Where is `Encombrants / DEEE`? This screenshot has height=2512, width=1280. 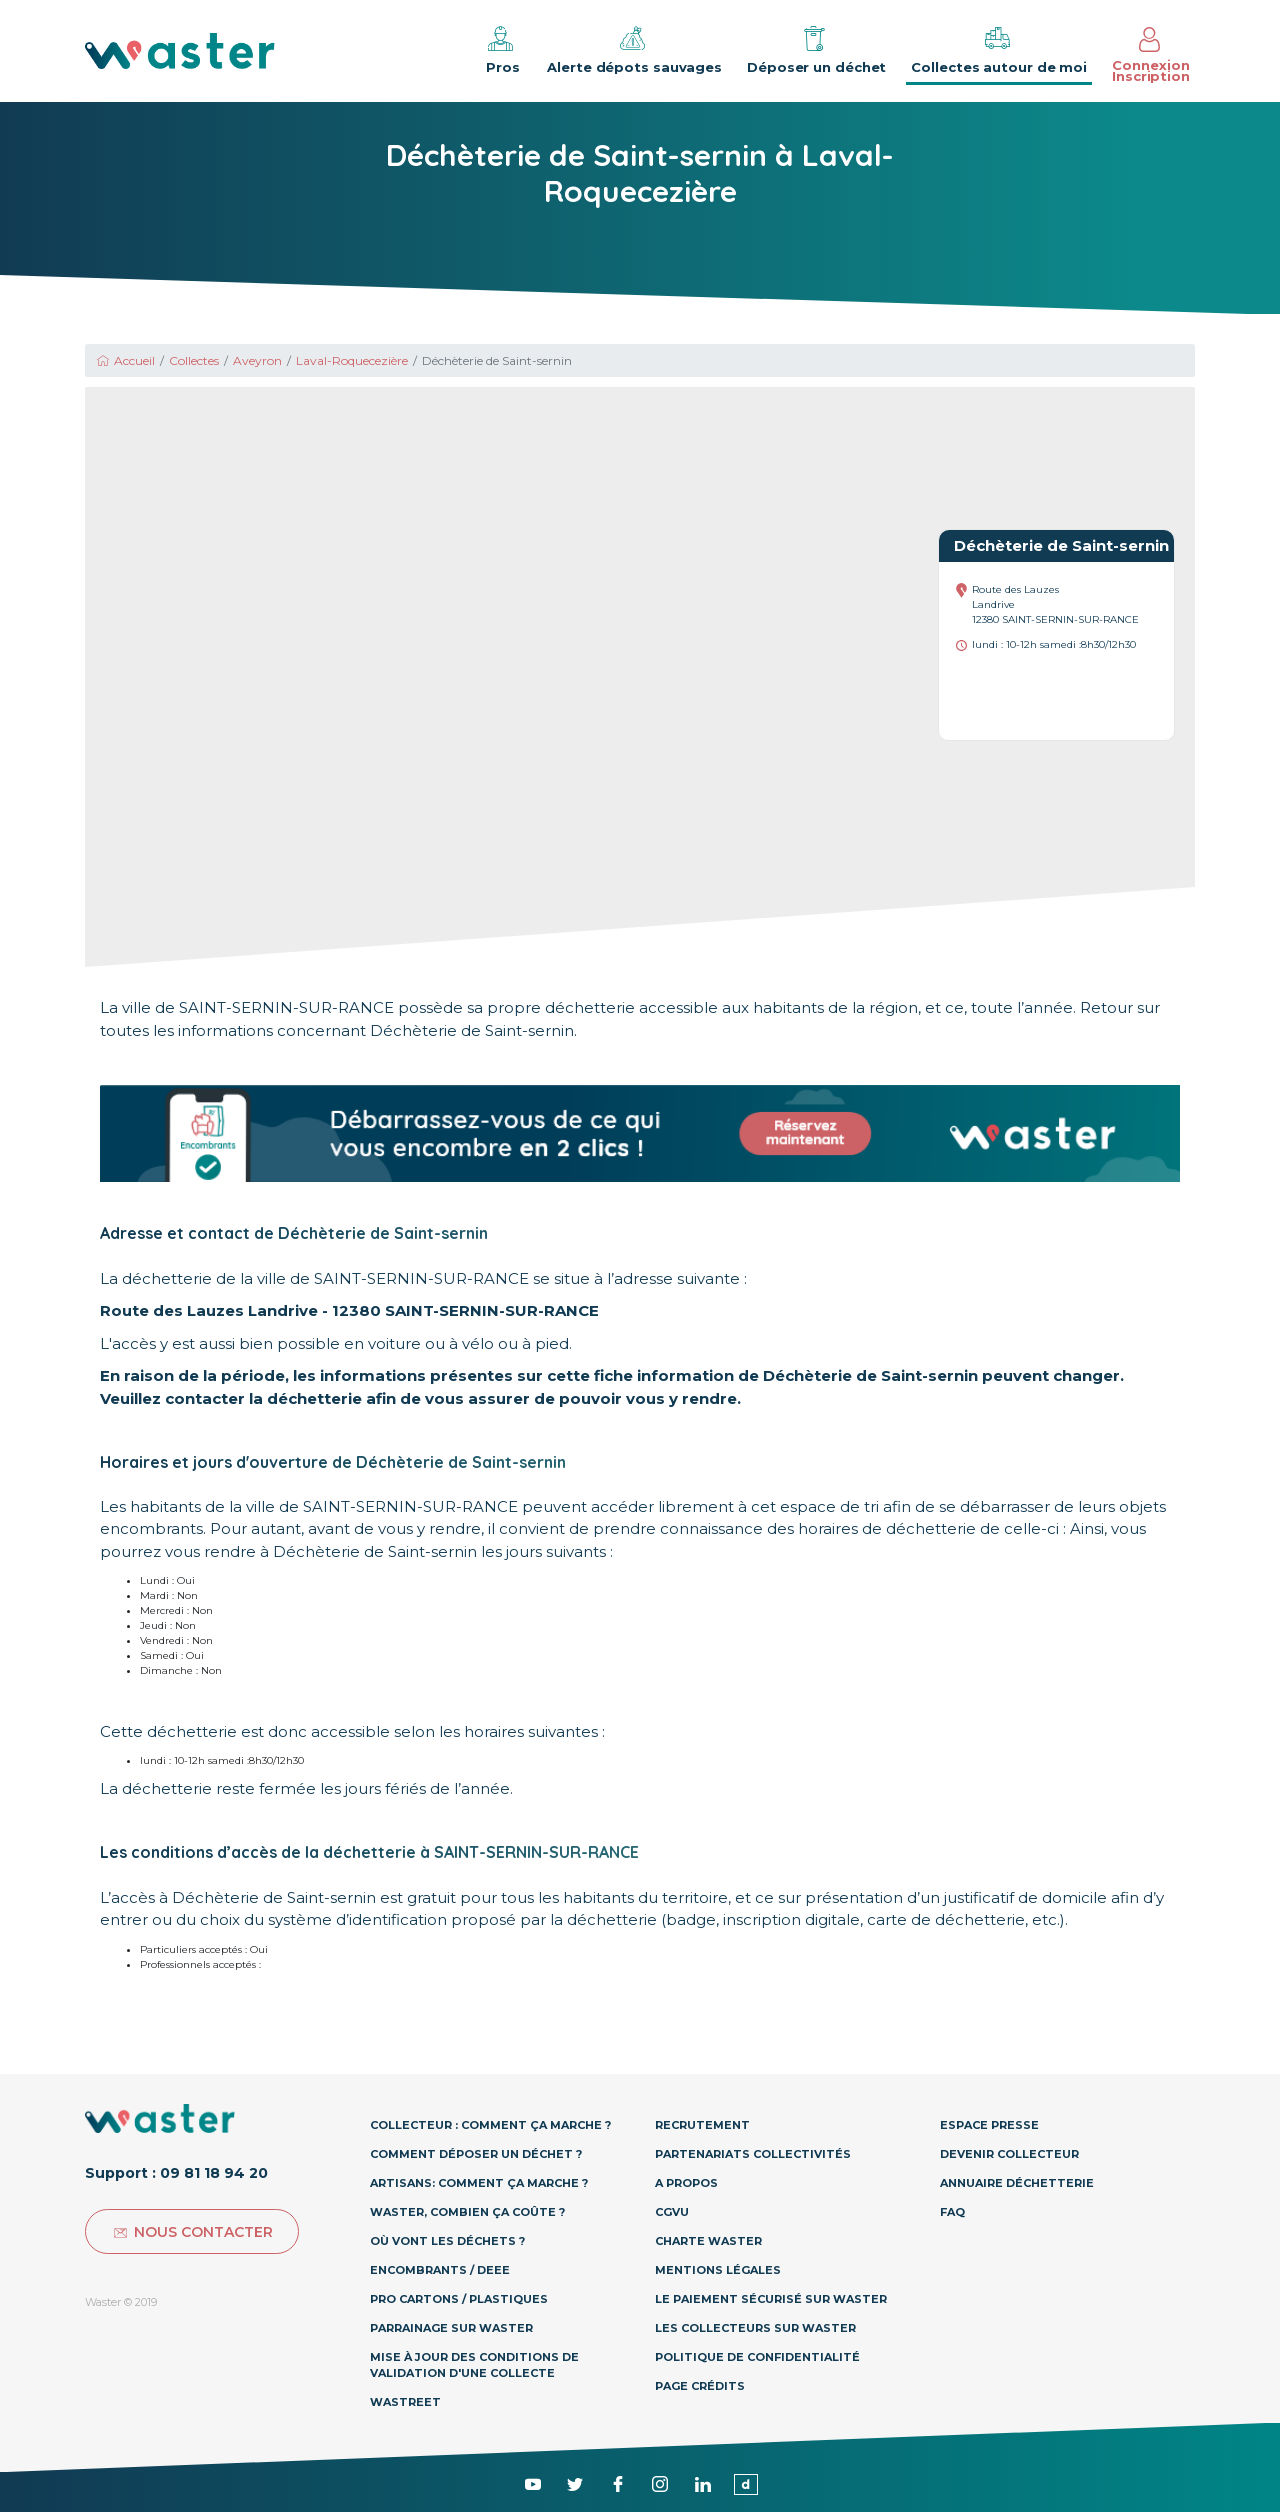
Encombrants / DEEE is located at coordinates (440, 2270).